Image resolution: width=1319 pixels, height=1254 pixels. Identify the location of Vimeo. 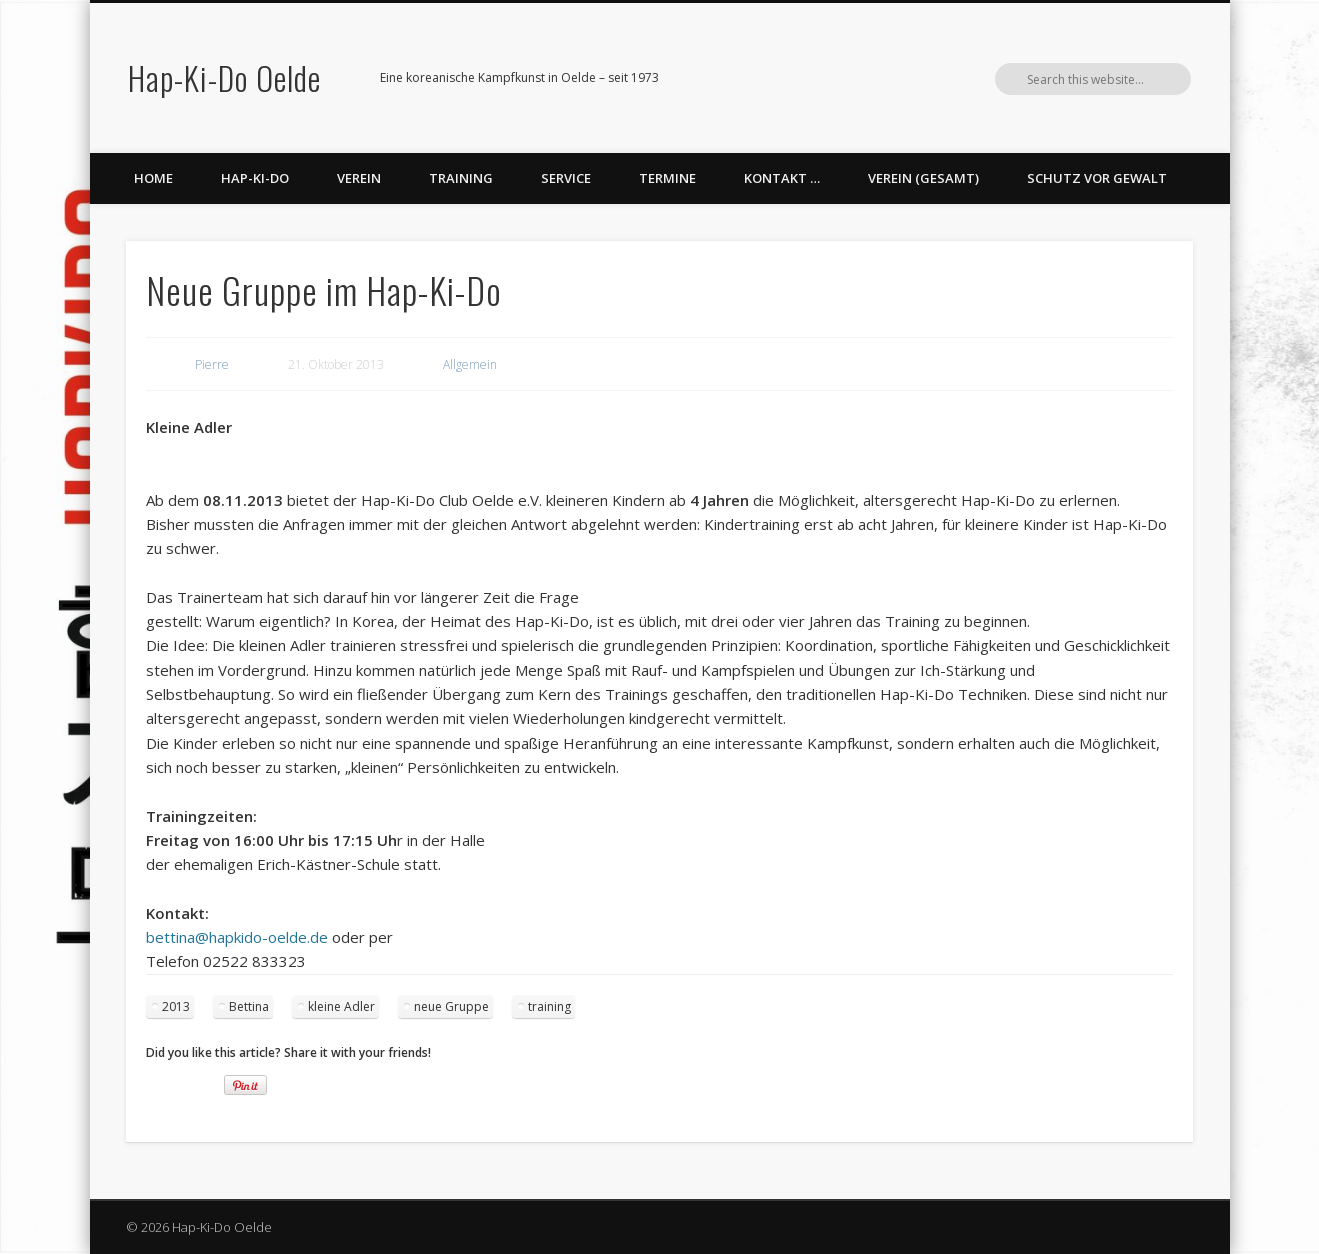
(1093, 79).